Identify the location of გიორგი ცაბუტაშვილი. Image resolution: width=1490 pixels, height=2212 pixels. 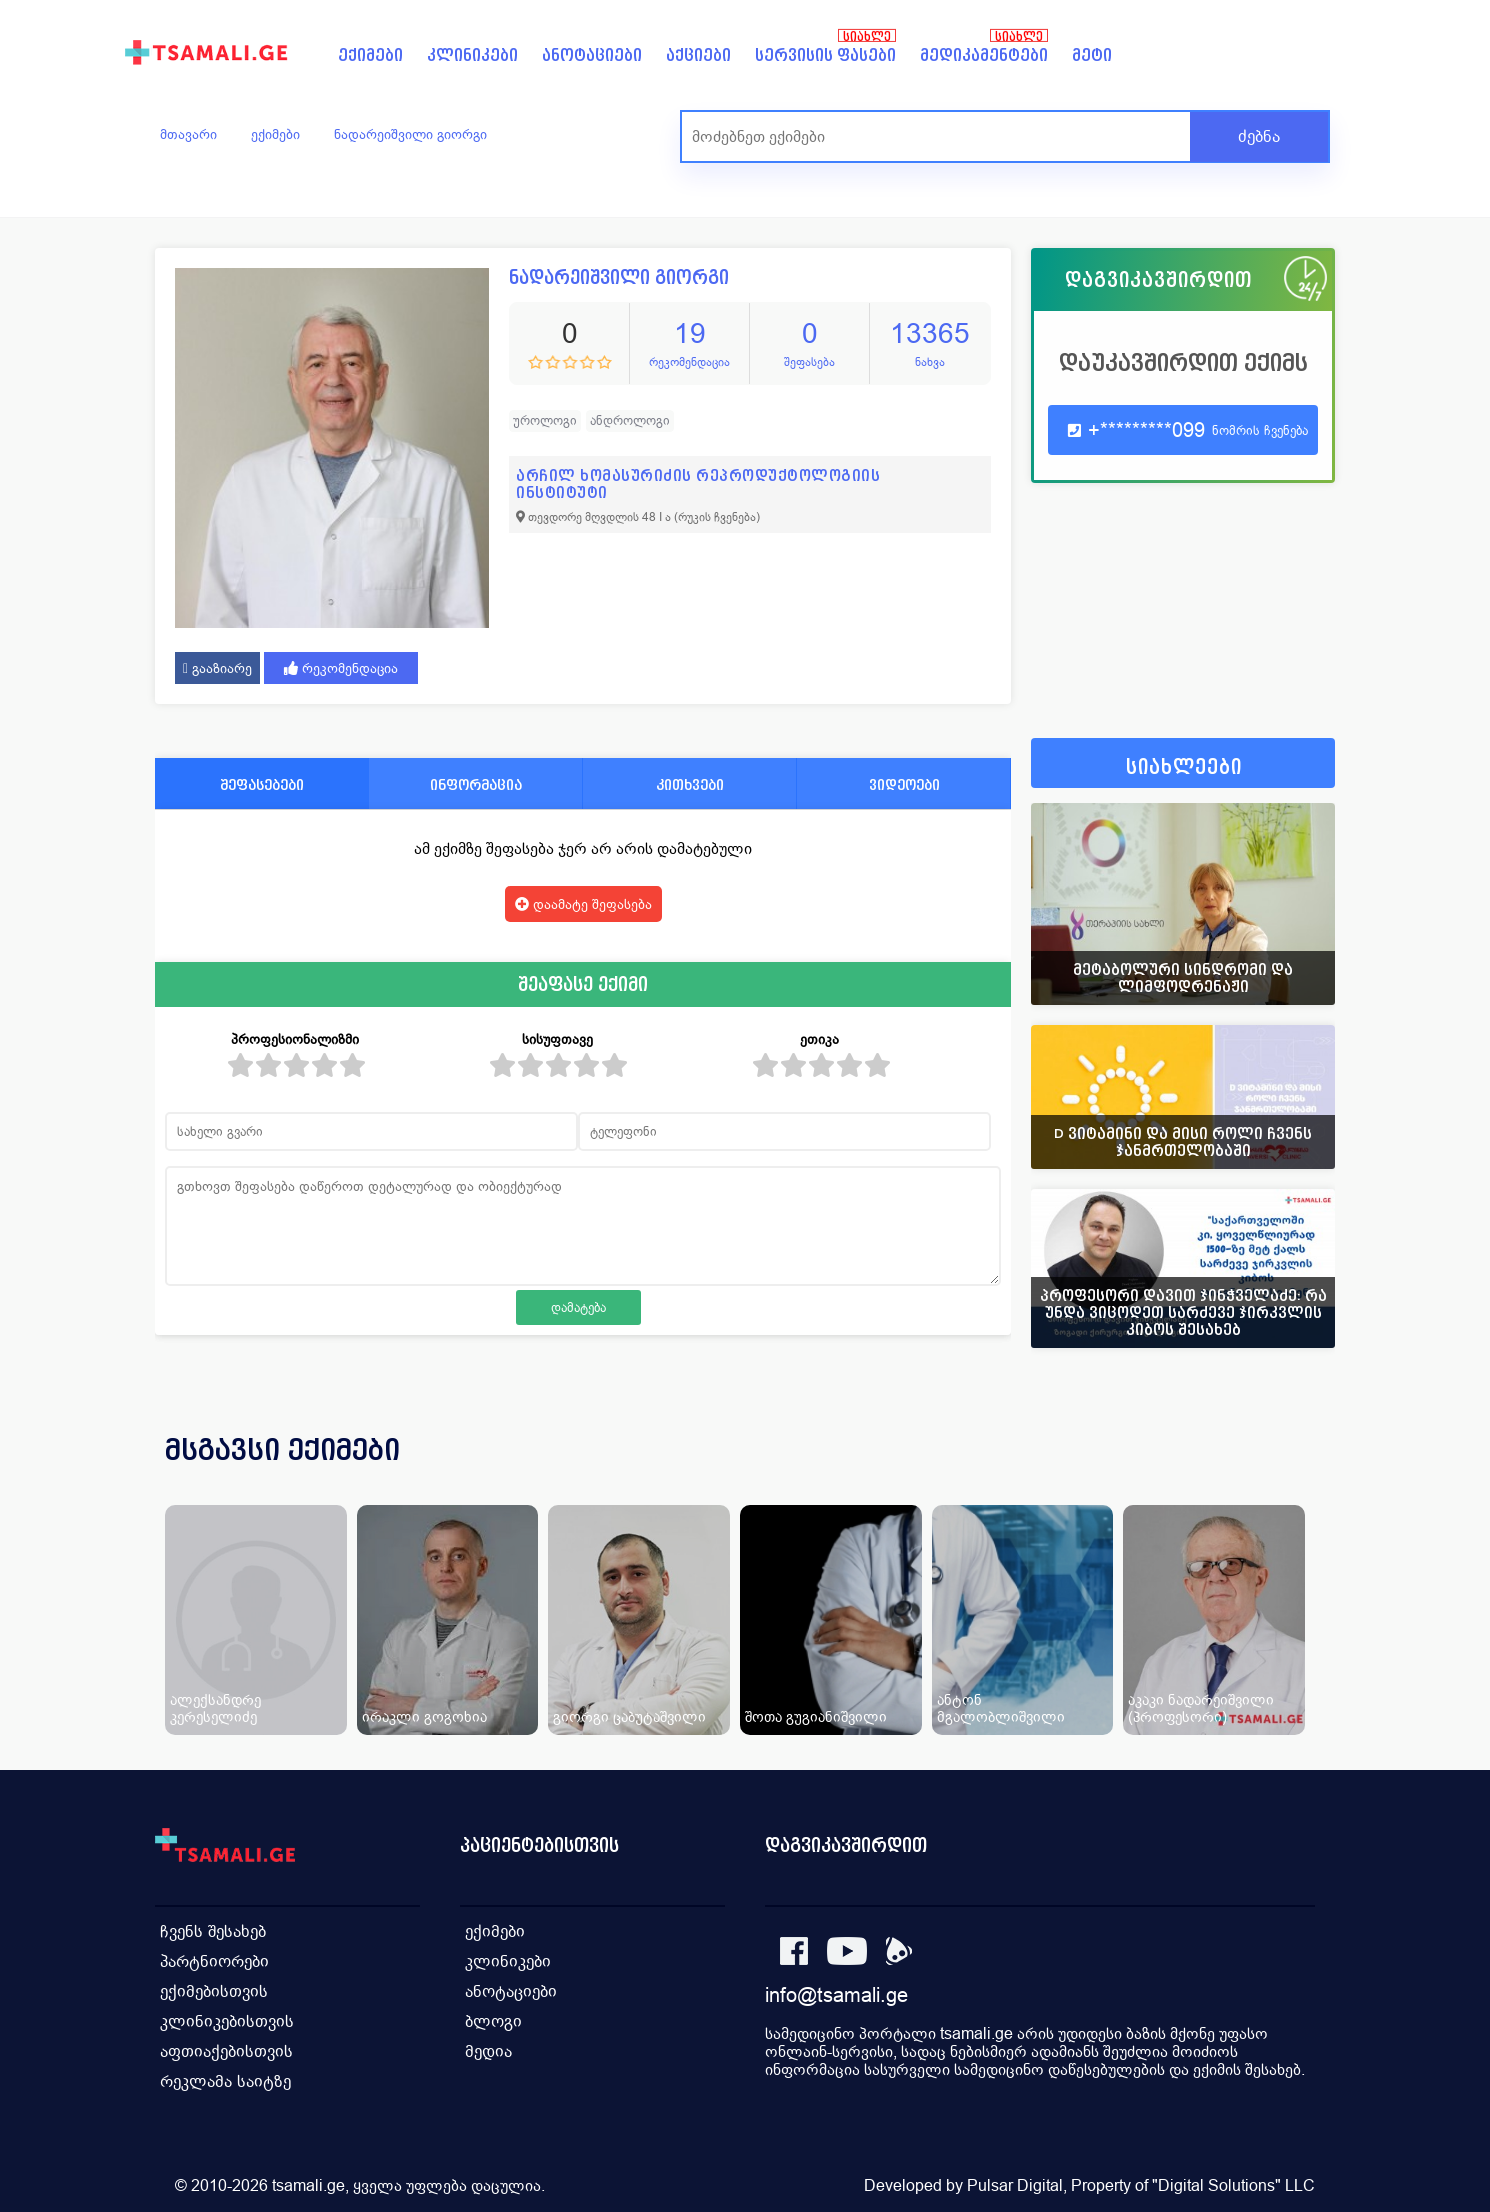
(629, 1716).